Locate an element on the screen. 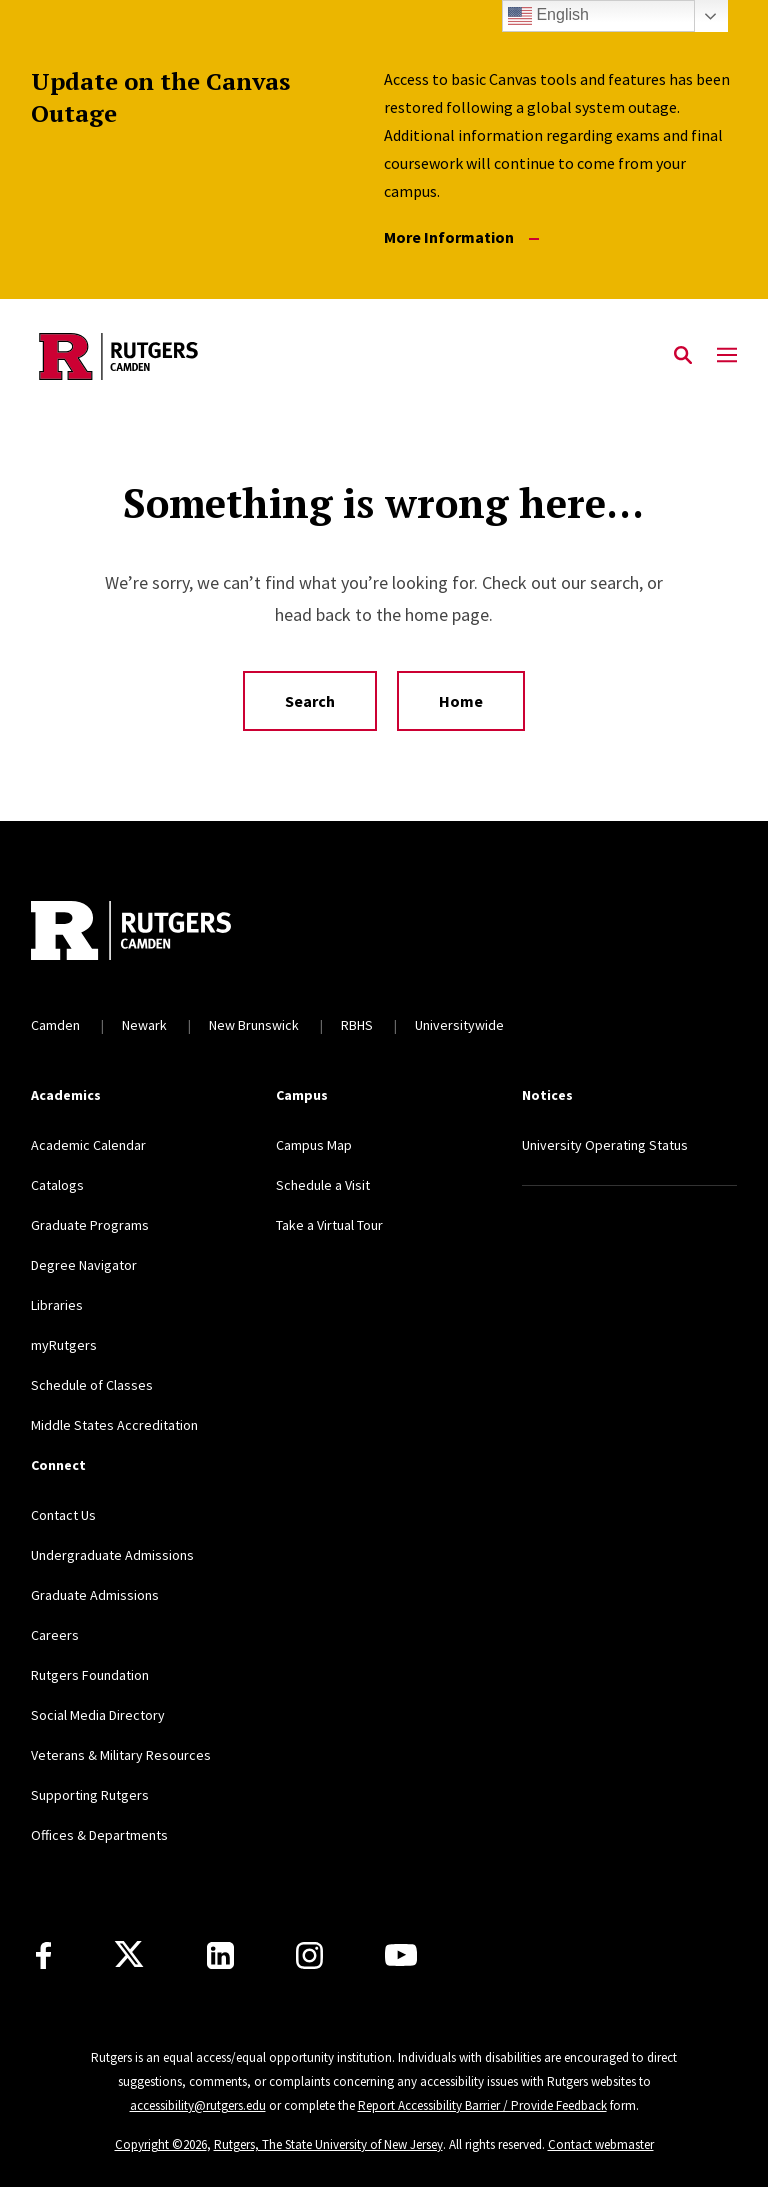 The height and width of the screenshot is (2187, 768). Report Accessibility Barrier / Provide Feedback is located at coordinates (482, 2105).